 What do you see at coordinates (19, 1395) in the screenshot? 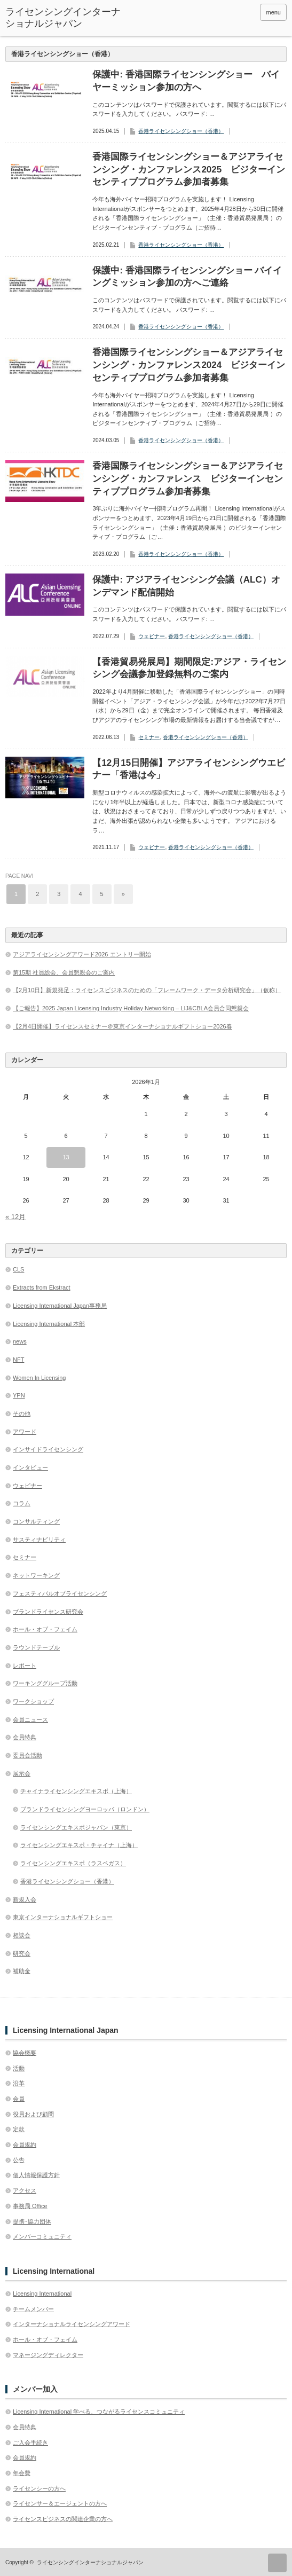
I see `YPN` at bounding box center [19, 1395].